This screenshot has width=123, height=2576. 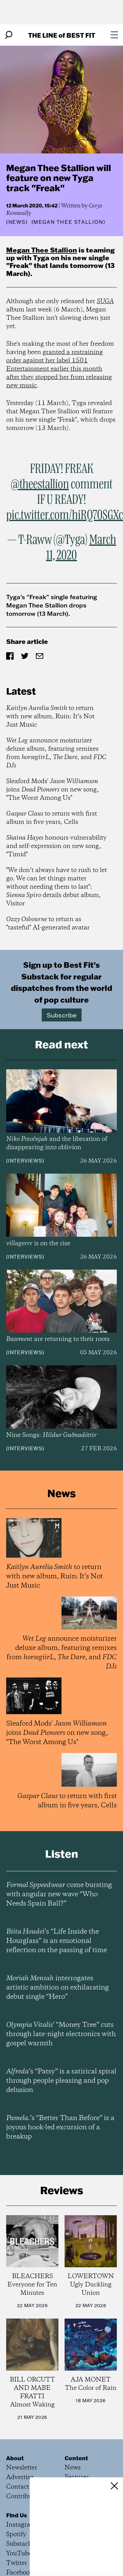 What do you see at coordinates (21, 2468) in the screenshot?
I see `Newsletter` at bounding box center [21, 2468].